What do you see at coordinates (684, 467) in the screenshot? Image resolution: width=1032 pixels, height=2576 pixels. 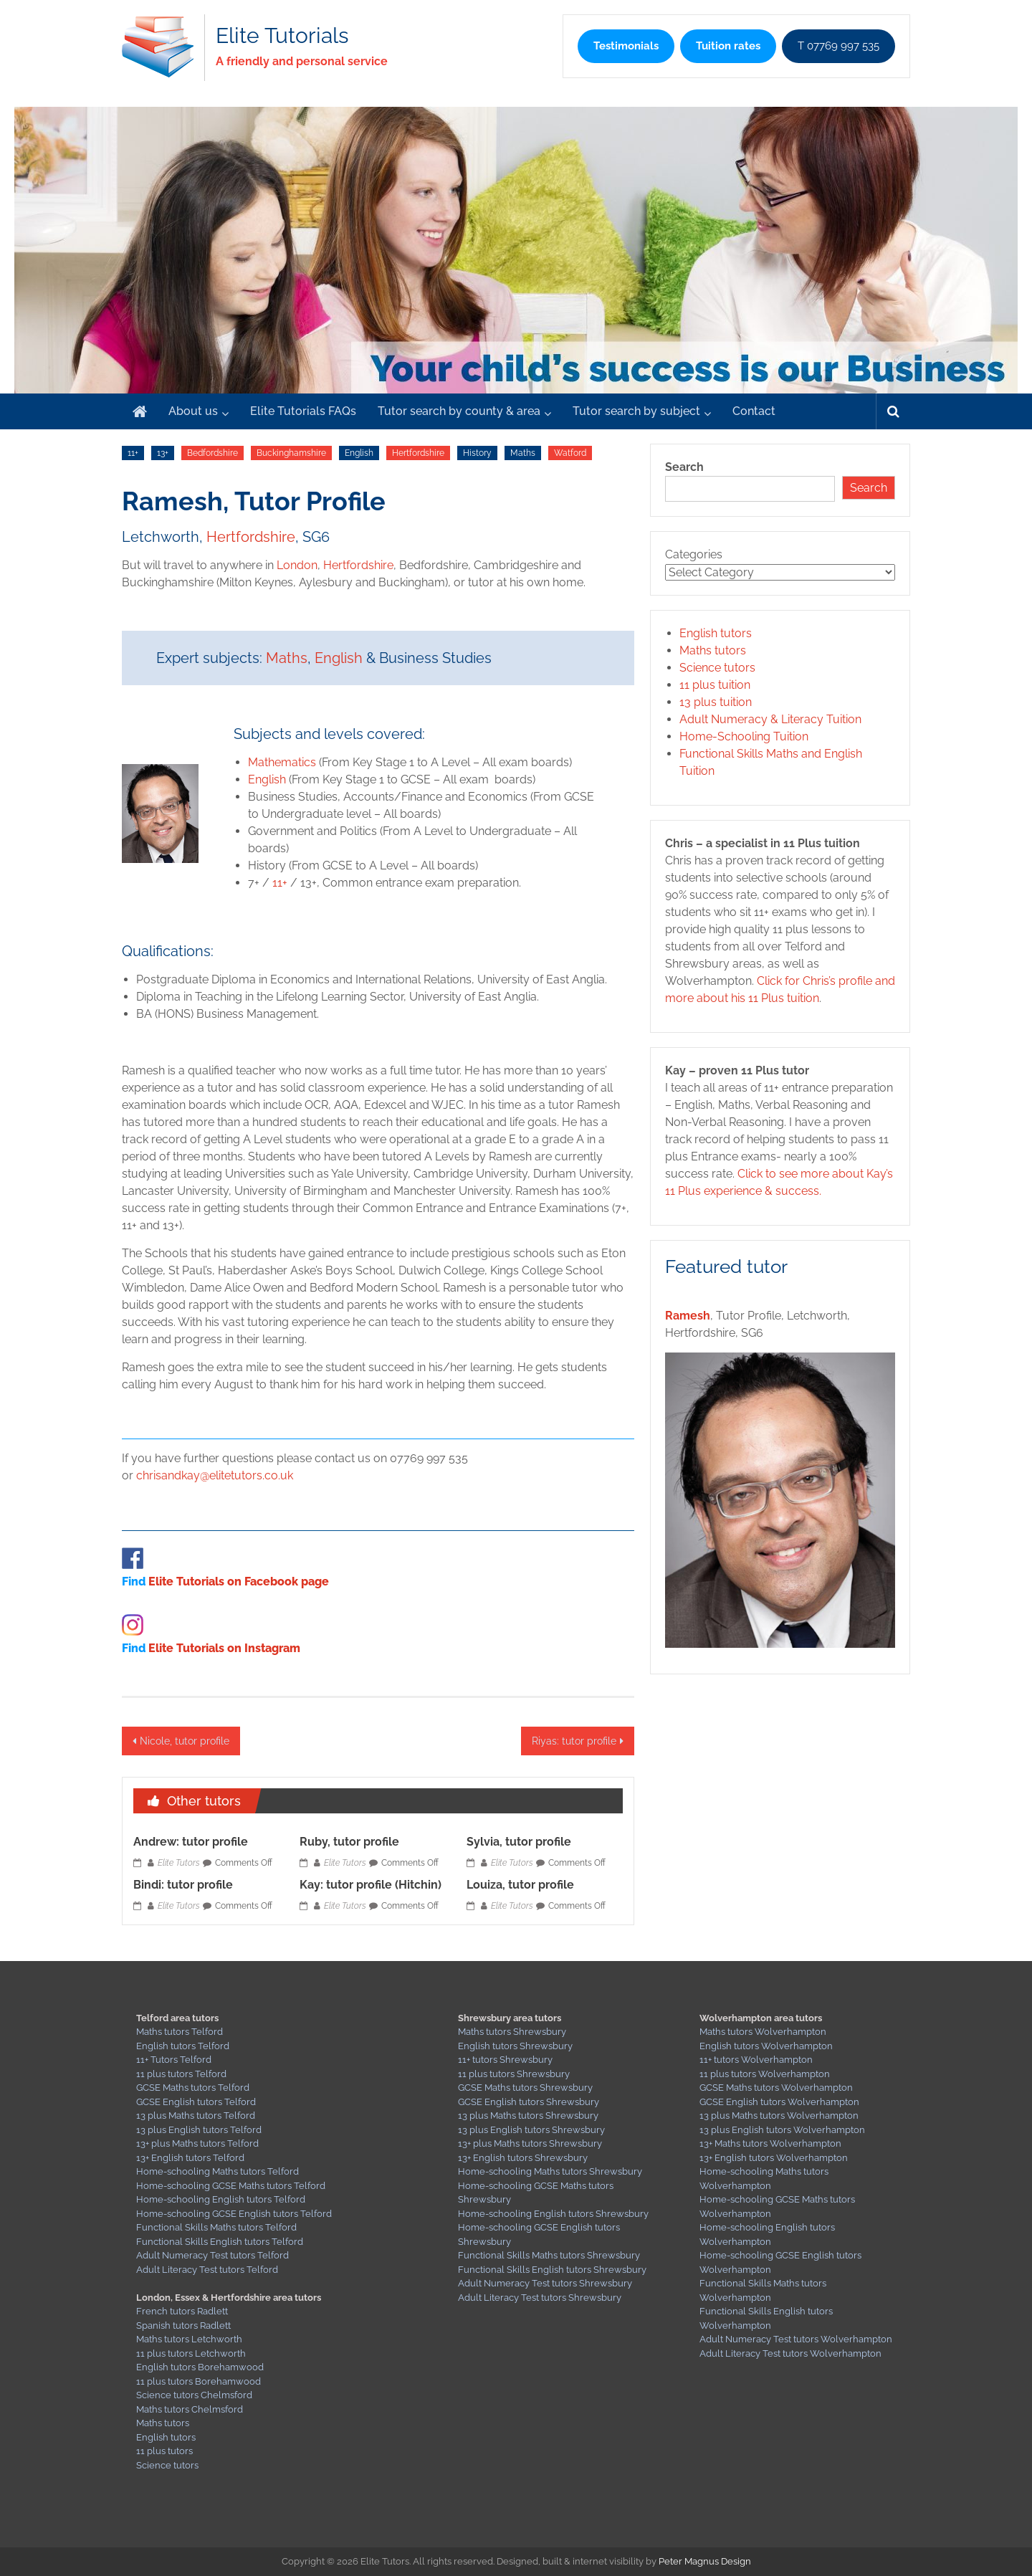 I see `Search` at bounding box center [684, 467].